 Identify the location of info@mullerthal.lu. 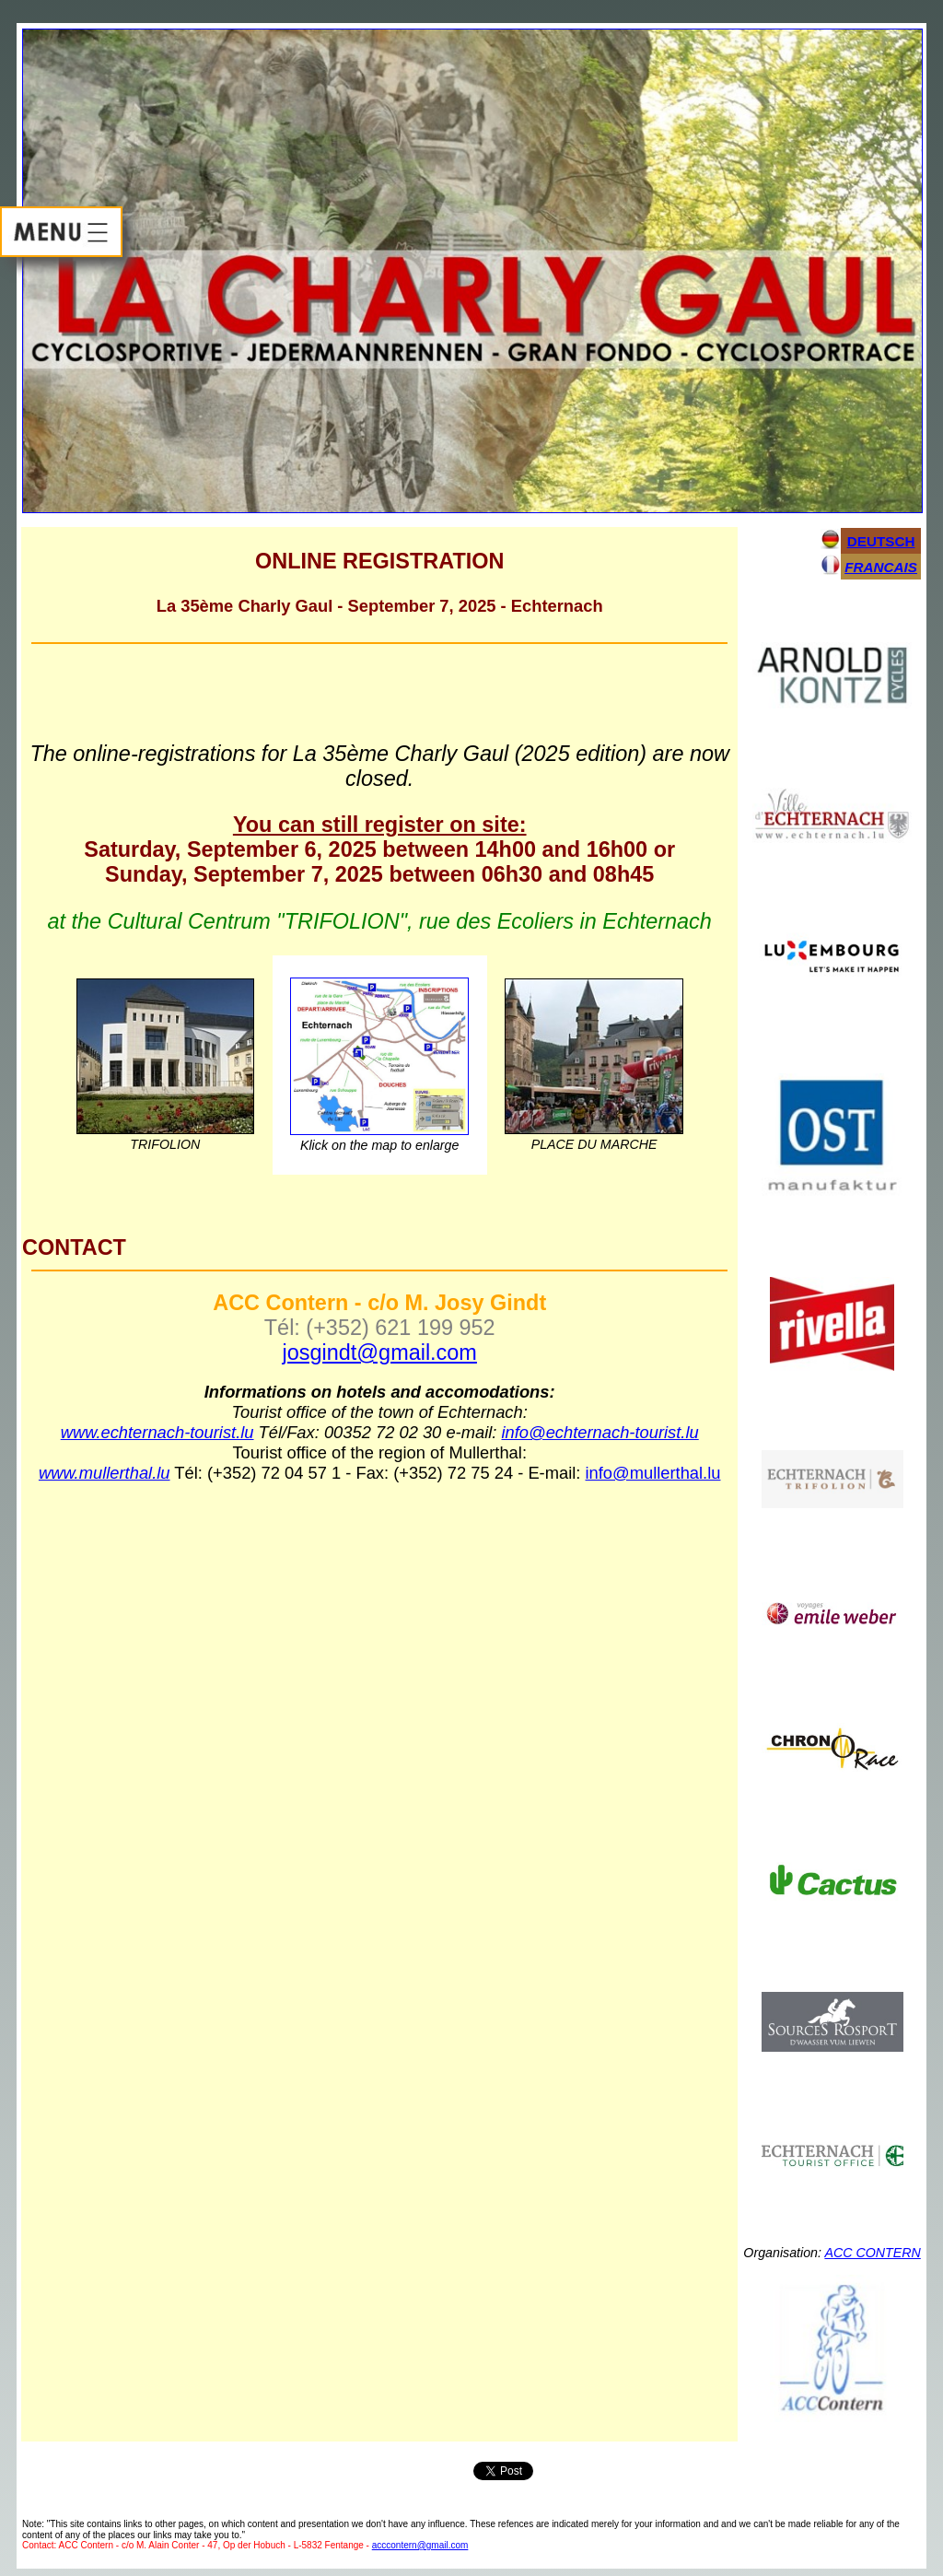
(653, 1472).